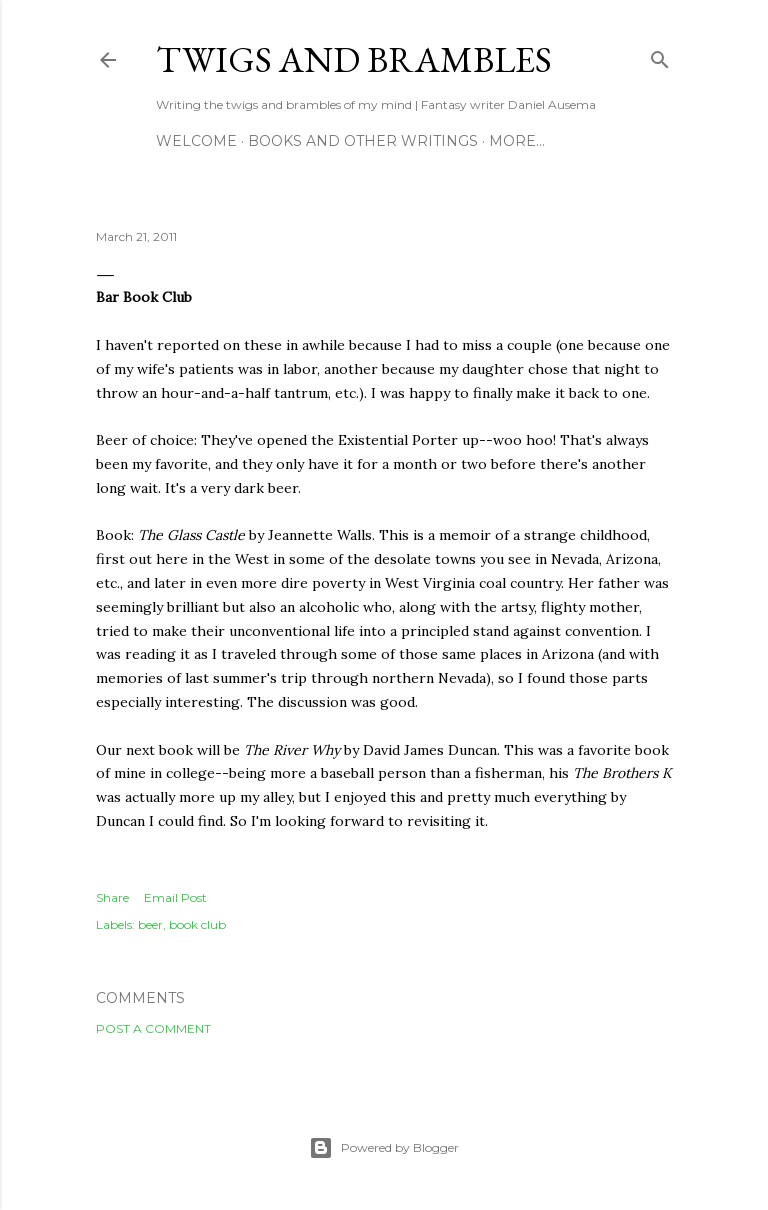  What do you see at coordinates (175, 897) in the screenshot?
I see `Email Post` at bounding box center [175, 897].